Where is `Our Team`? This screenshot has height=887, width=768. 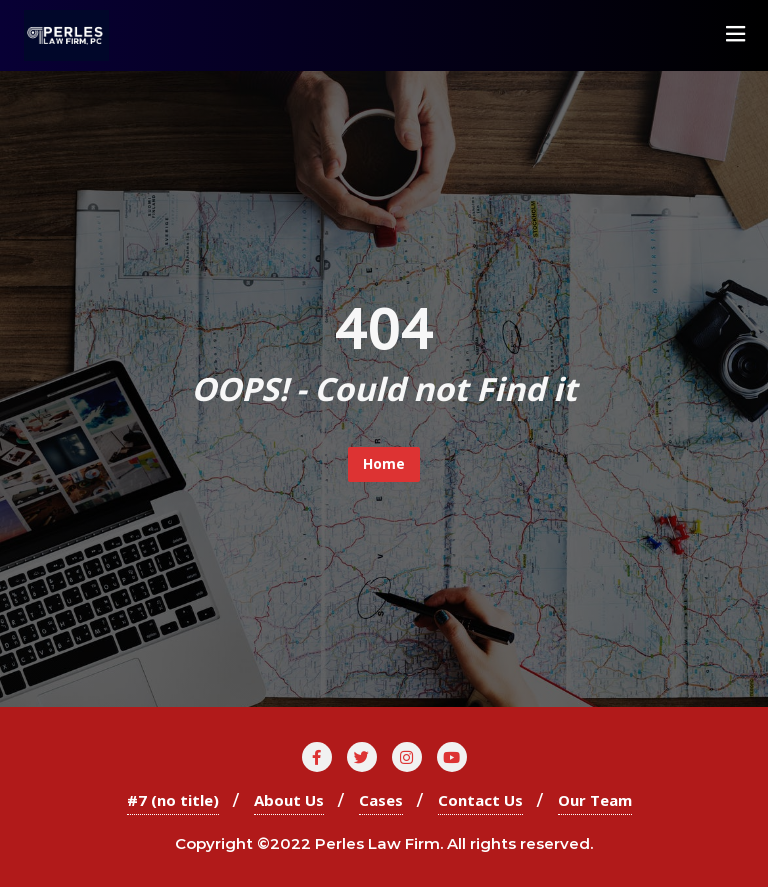
Our Team is located at coordinates (595, 800).